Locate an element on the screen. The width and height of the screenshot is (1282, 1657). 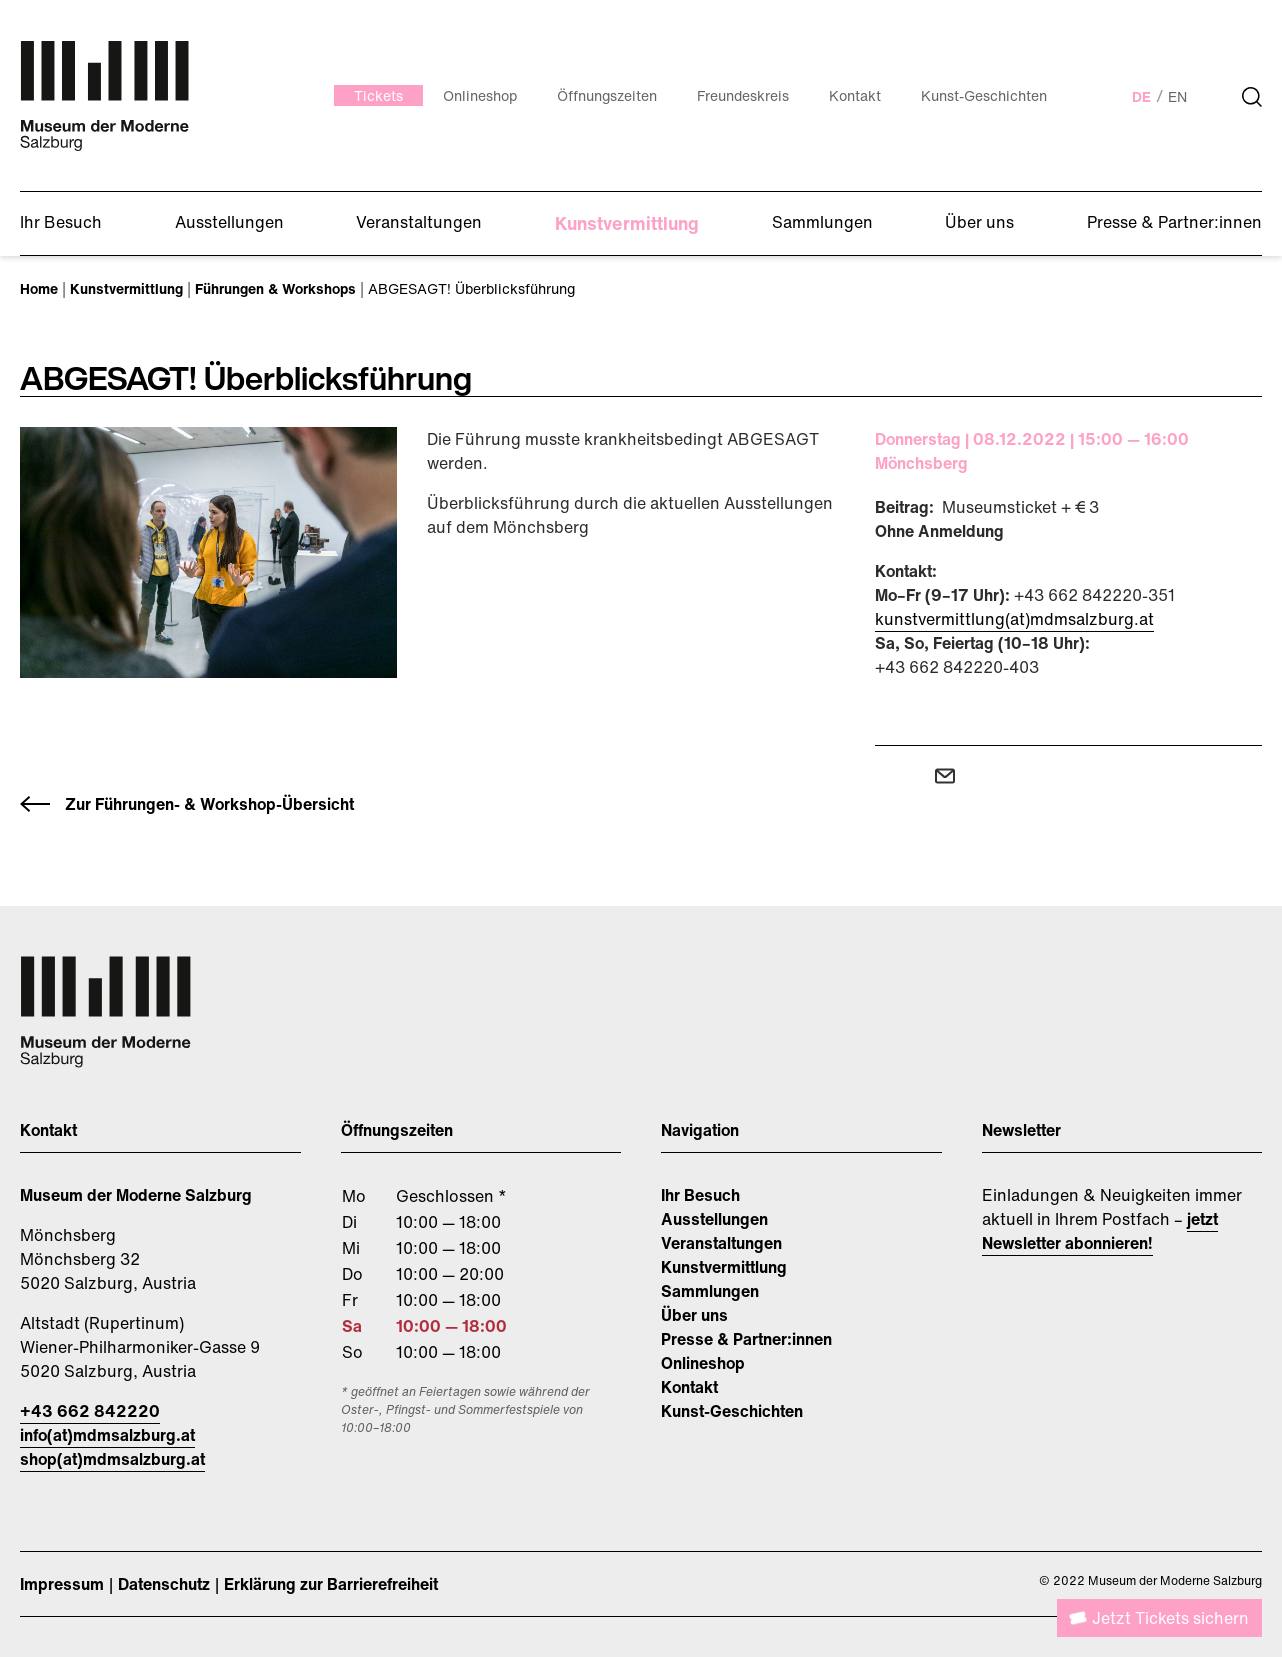
Ihr Besuch is located at coordinates (700, 1195).